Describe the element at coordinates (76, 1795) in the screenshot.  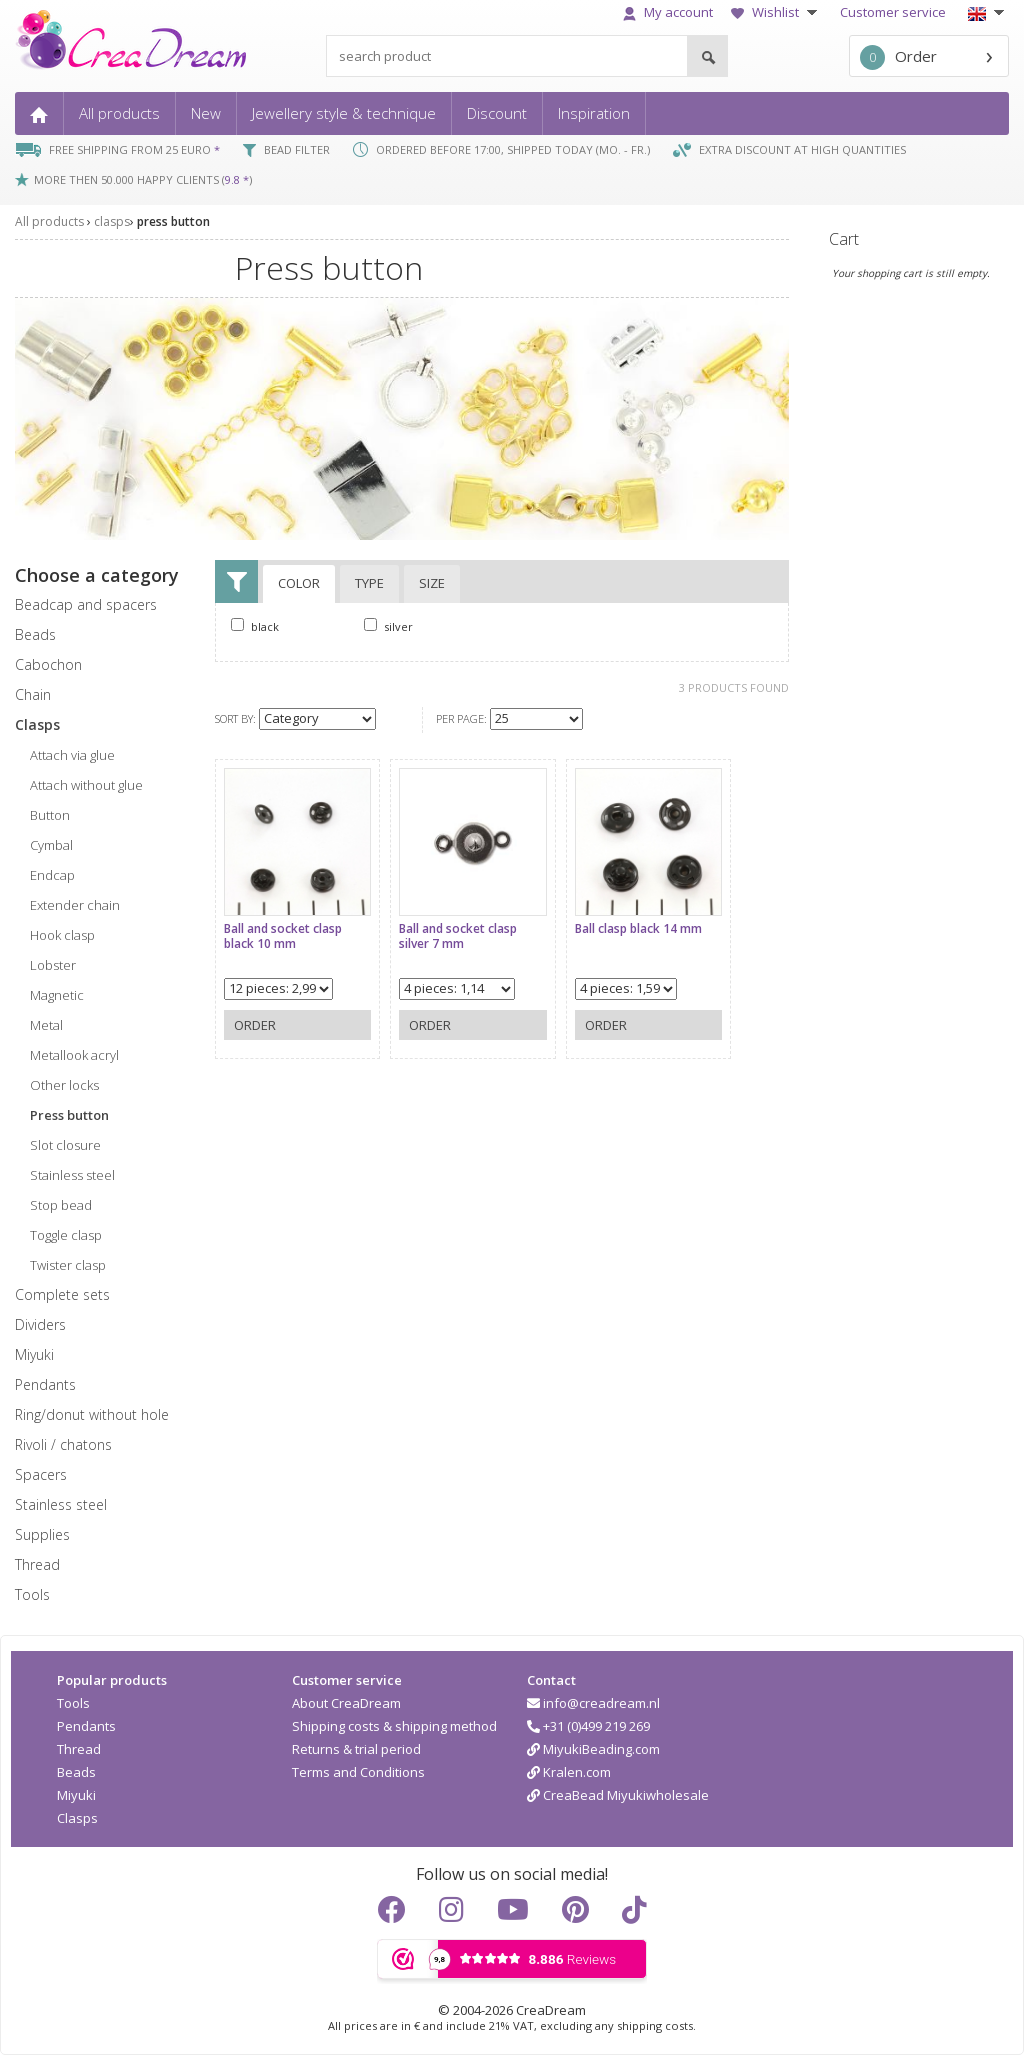
I see `Miyuki` at that location.